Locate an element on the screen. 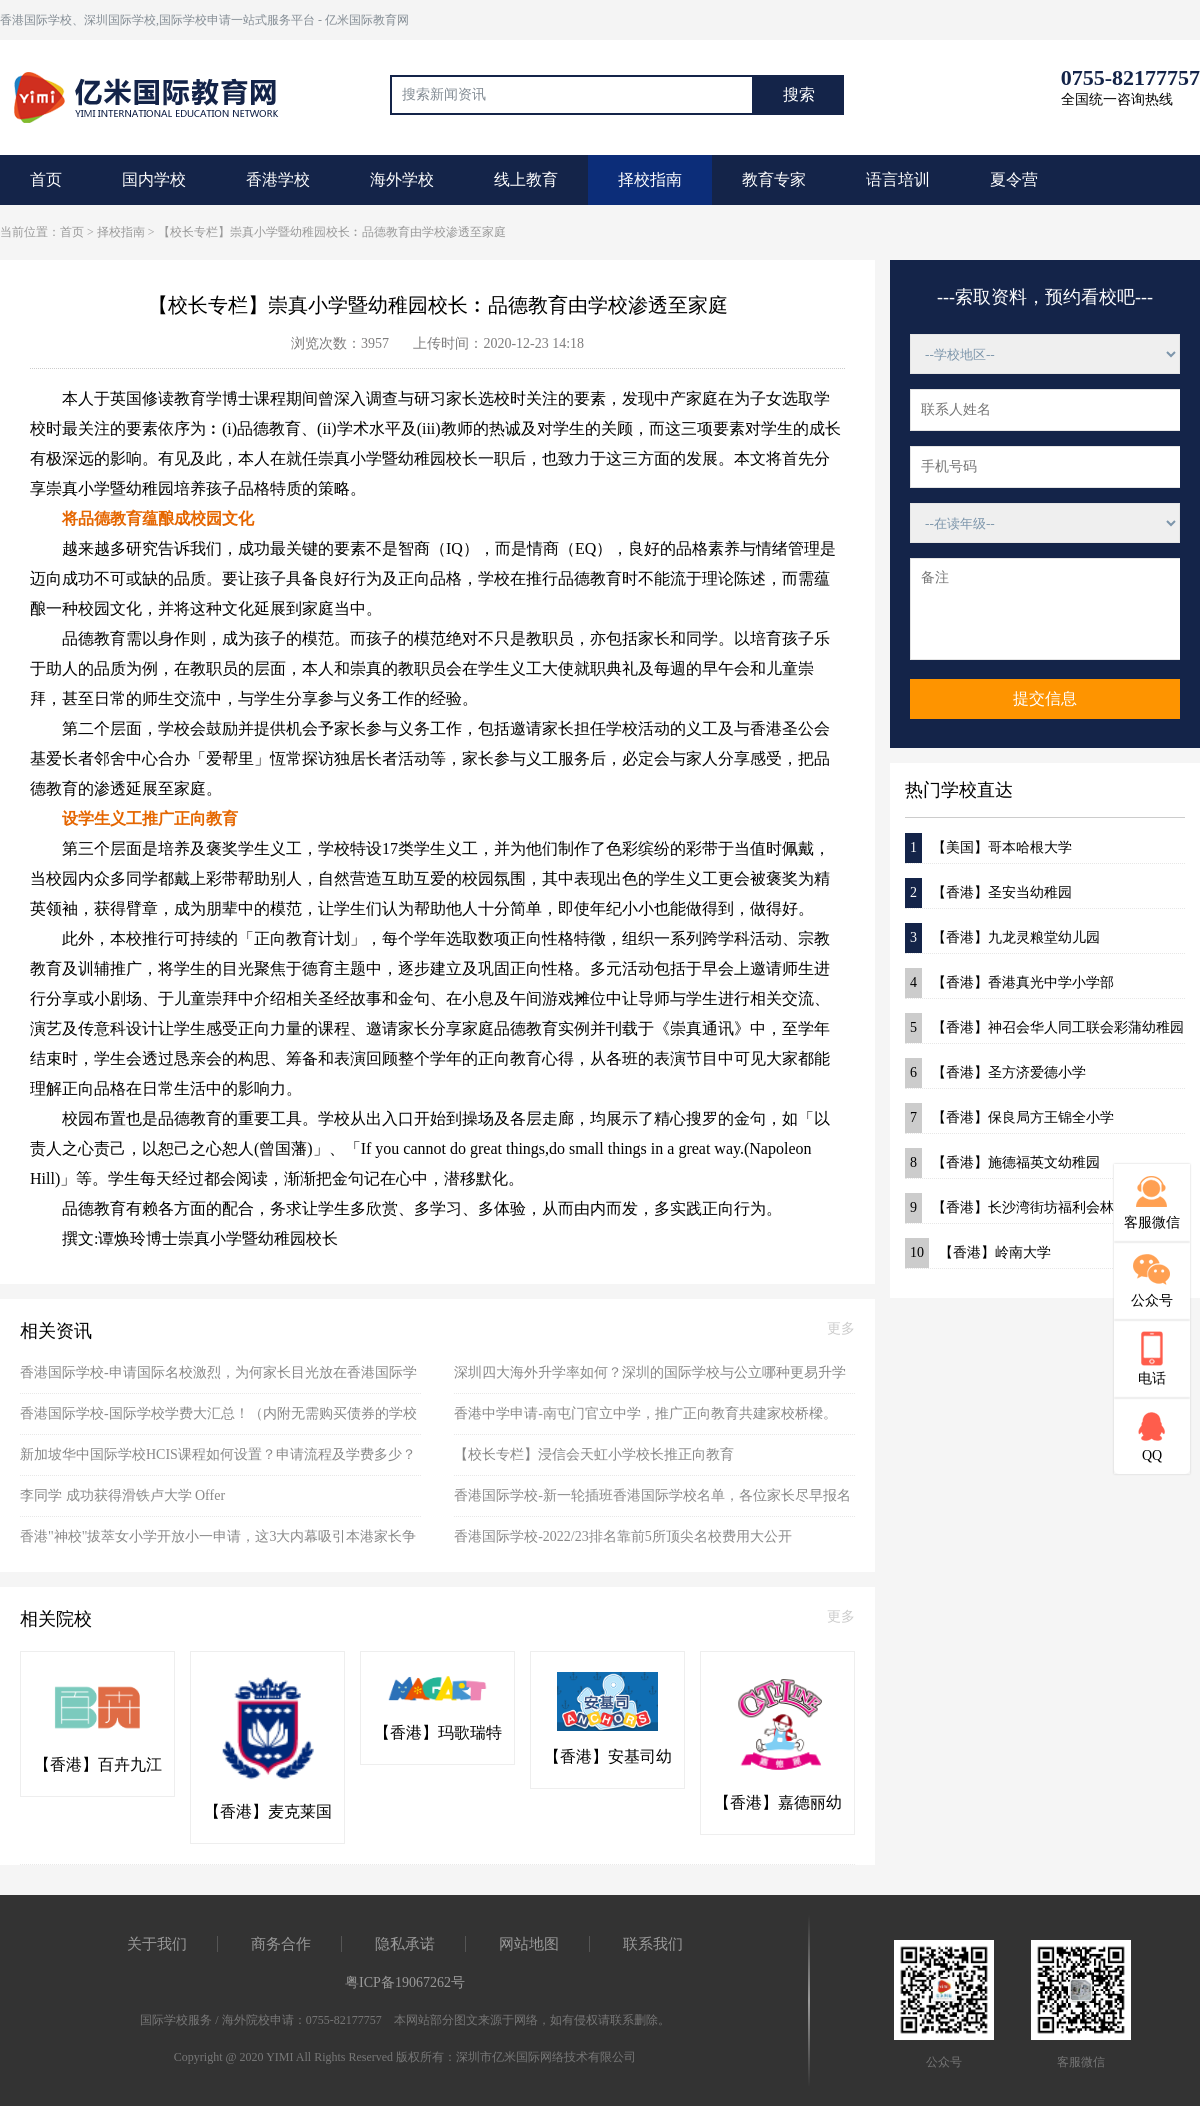 Image resolution: width=1200 pixels, height=2106 pixels. 搜索 is located at coordinates (799, 94).